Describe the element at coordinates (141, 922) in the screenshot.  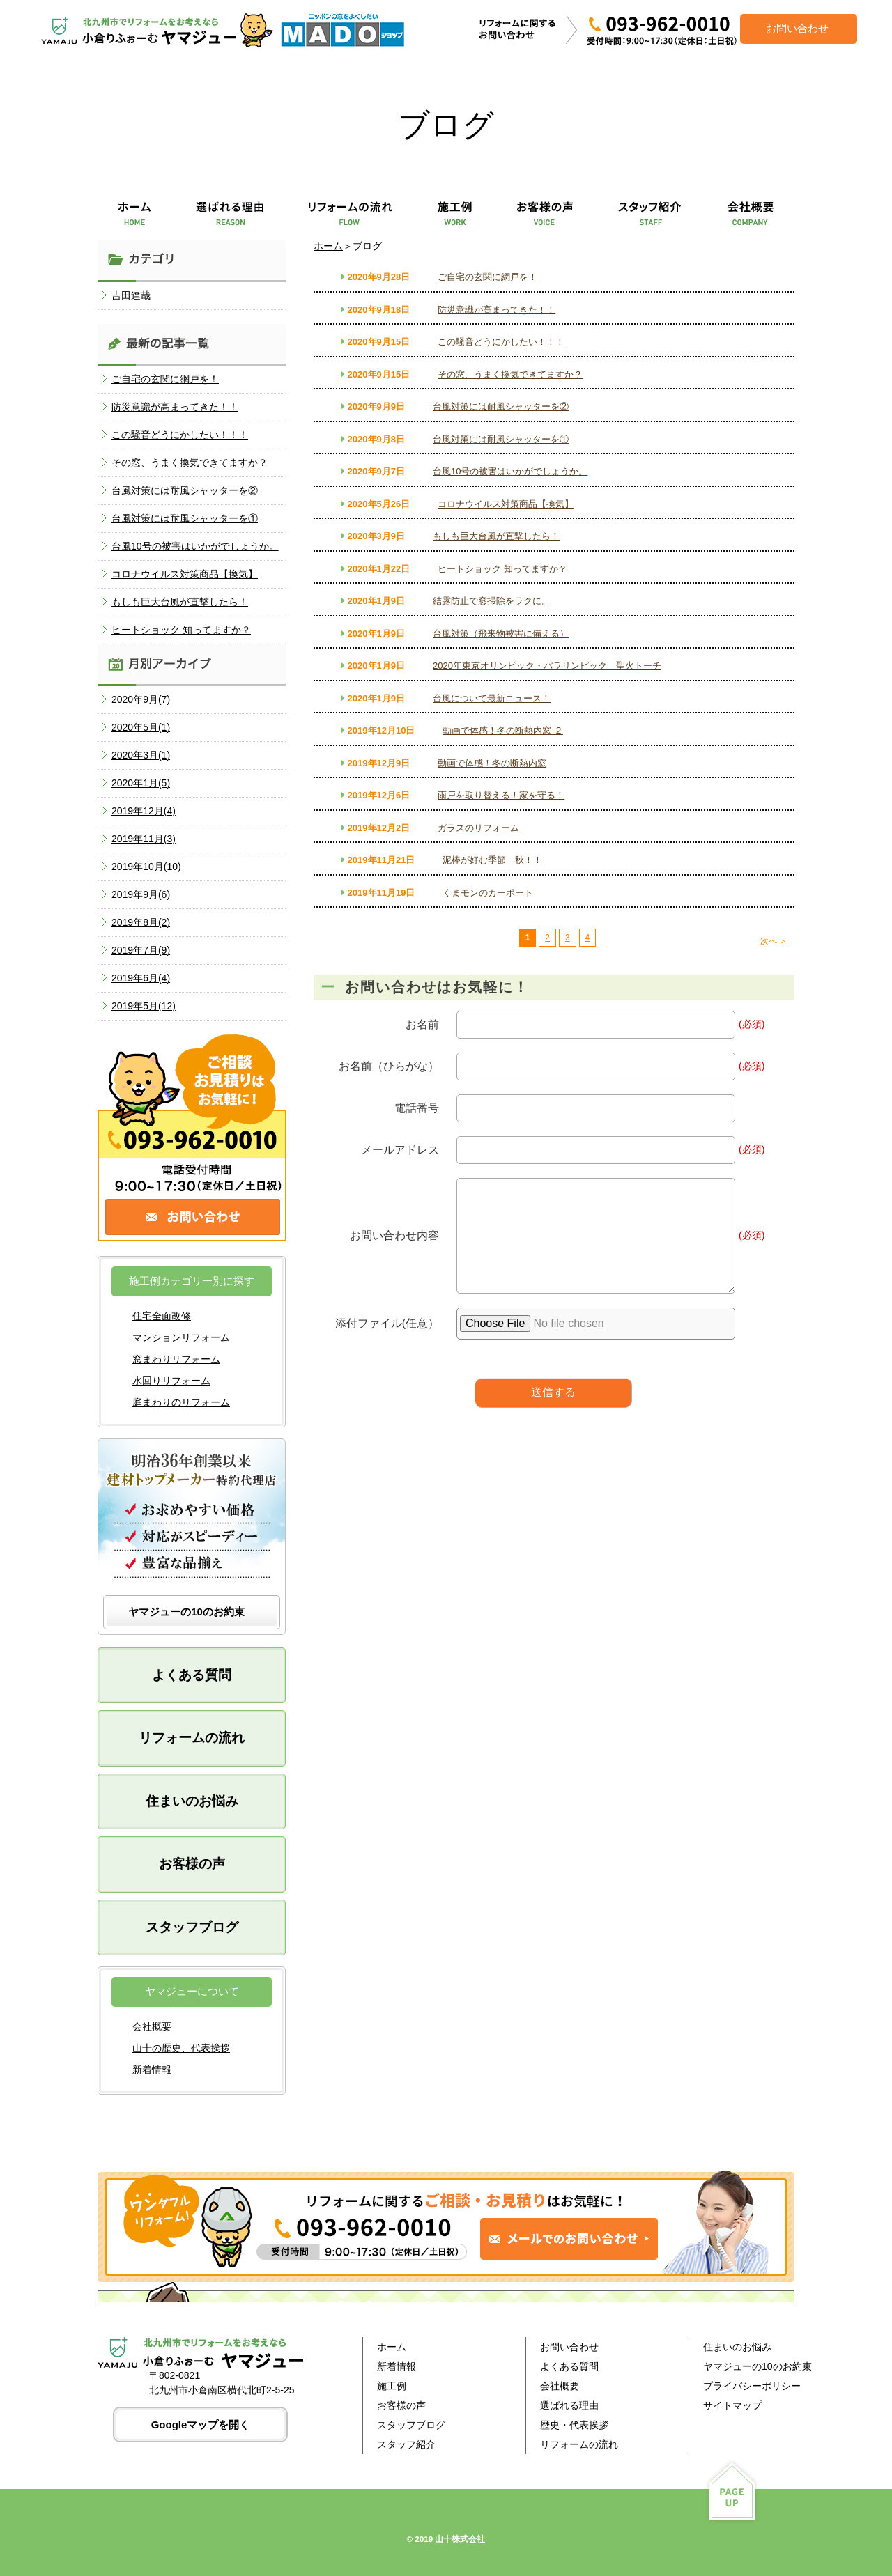
I see `2019年8月(2)` at that location.